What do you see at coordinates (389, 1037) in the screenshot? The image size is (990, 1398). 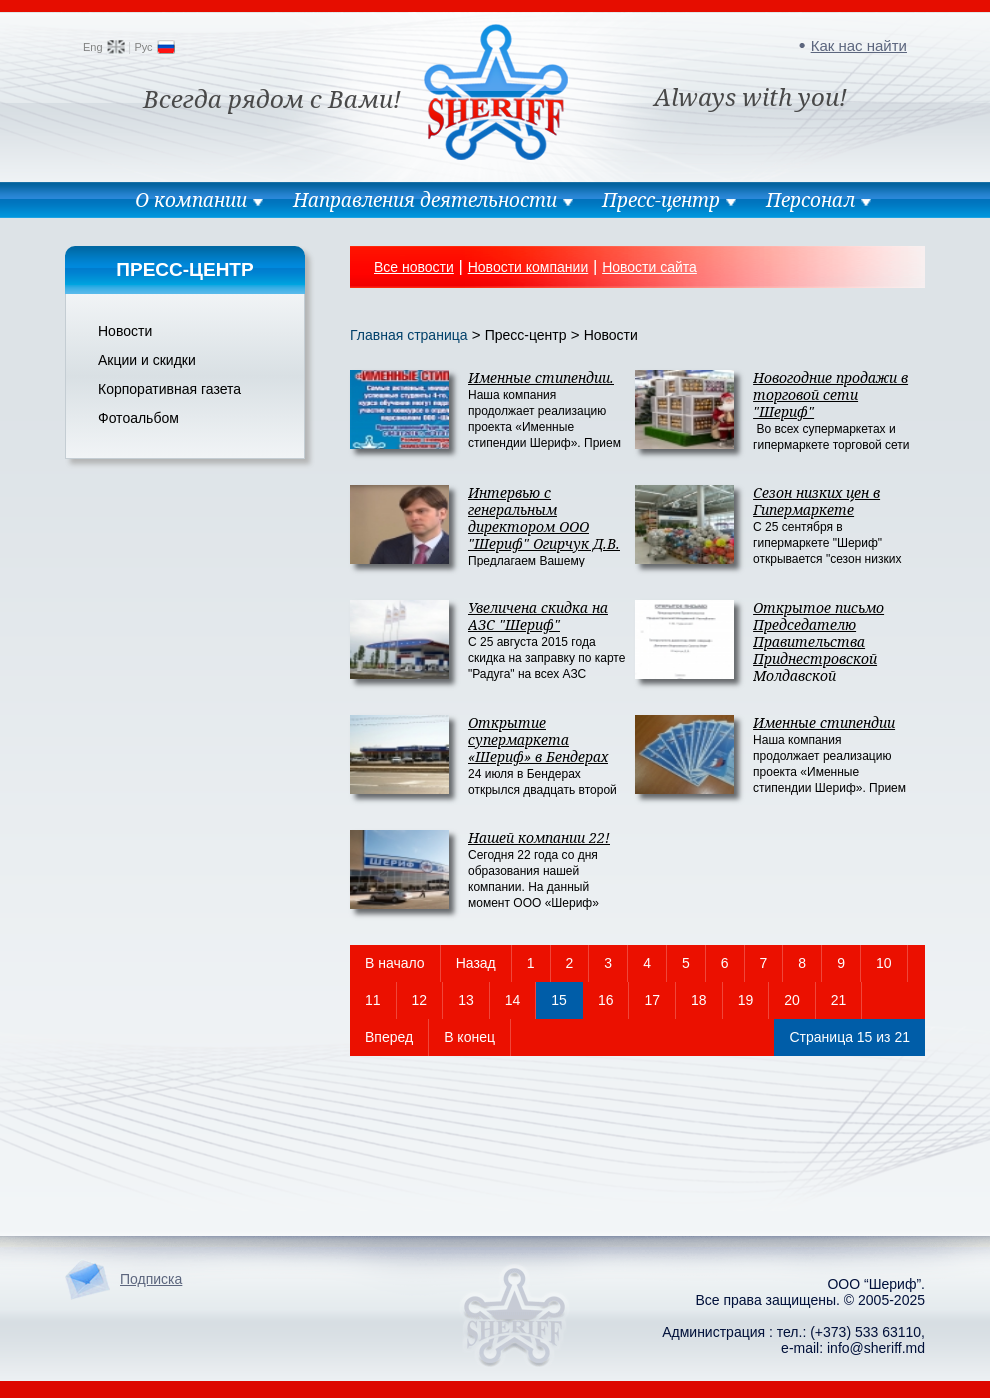 I see `Вперед` at bounding box center [389, 1037].